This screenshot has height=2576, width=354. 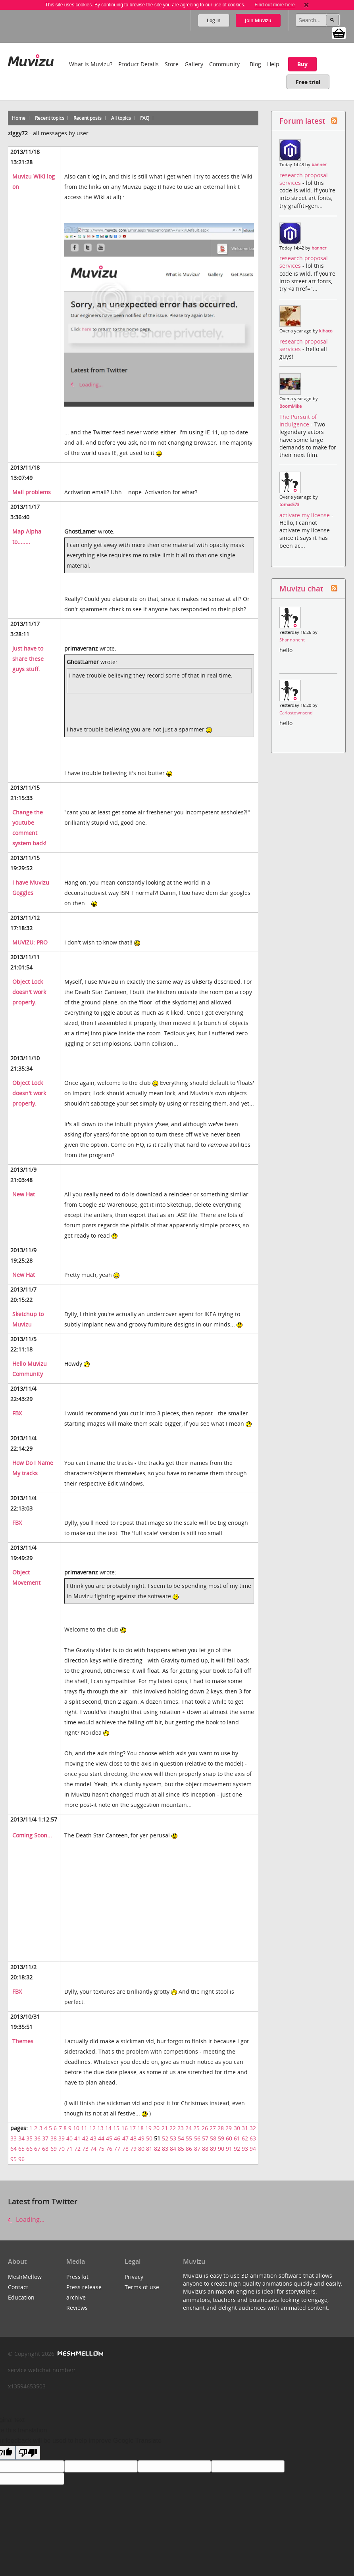 I want to click on 42, so click(x=85, y=2138).